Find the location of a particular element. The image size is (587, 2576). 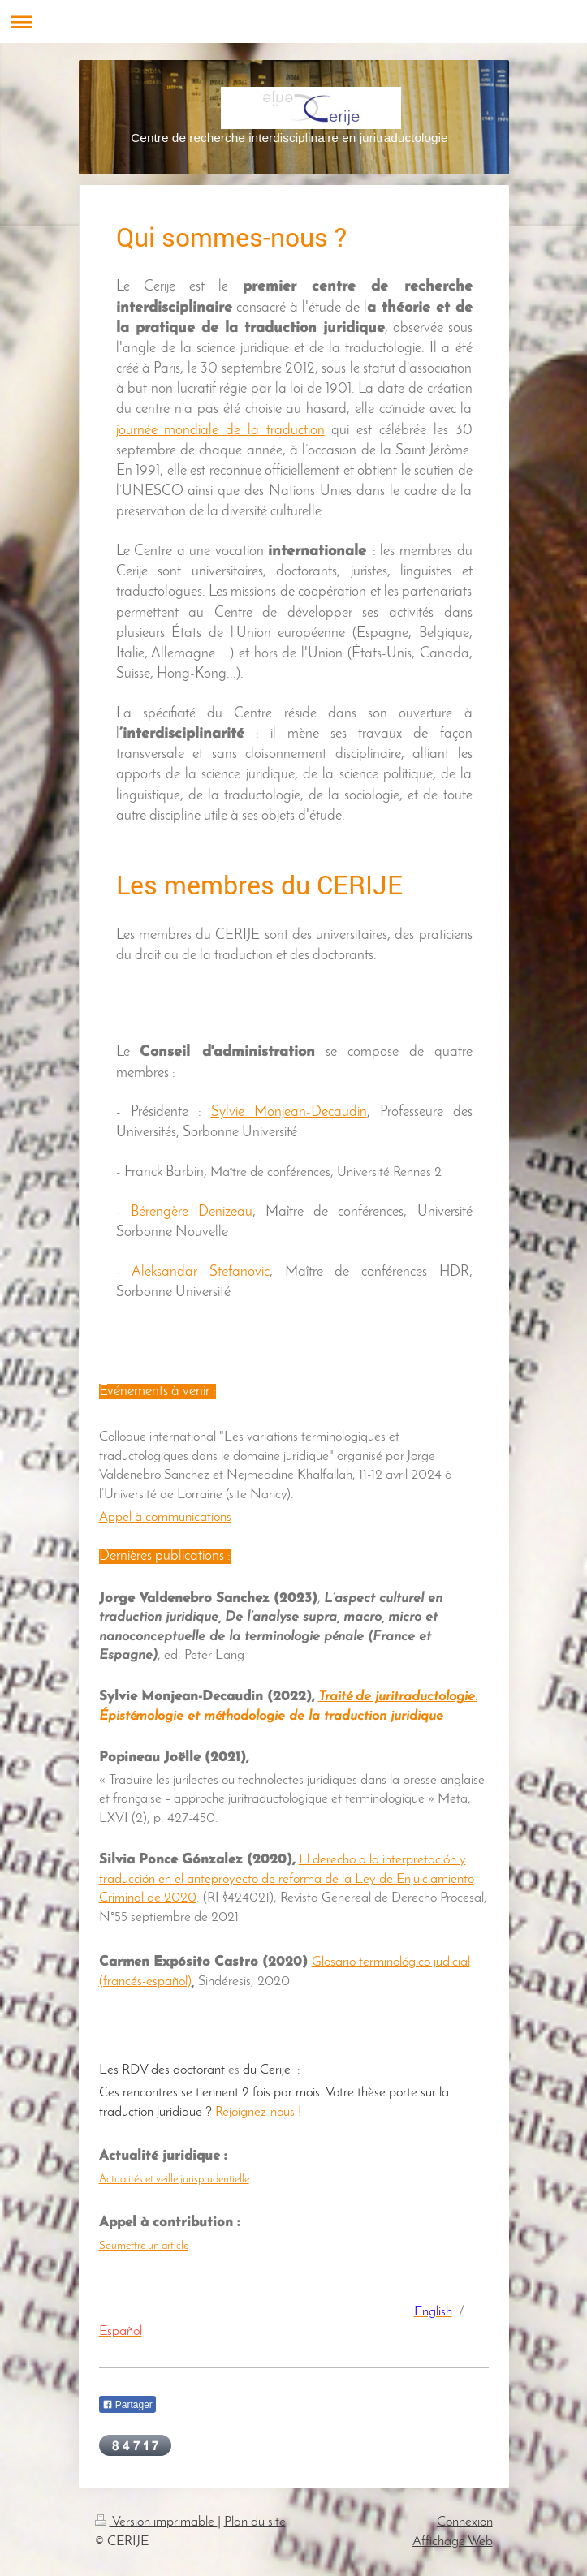

Ouvrir/fermer la navigation is located at coordinates (293, 21).